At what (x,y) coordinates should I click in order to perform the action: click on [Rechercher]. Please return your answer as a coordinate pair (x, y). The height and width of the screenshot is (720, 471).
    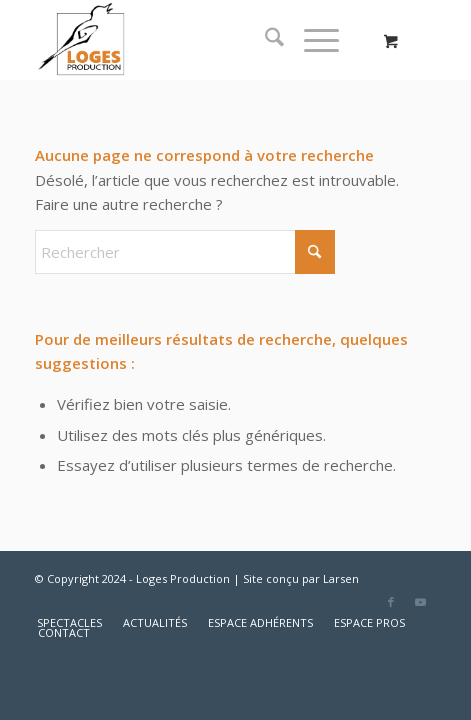
    Looking at the image, I should click on (264, 40).